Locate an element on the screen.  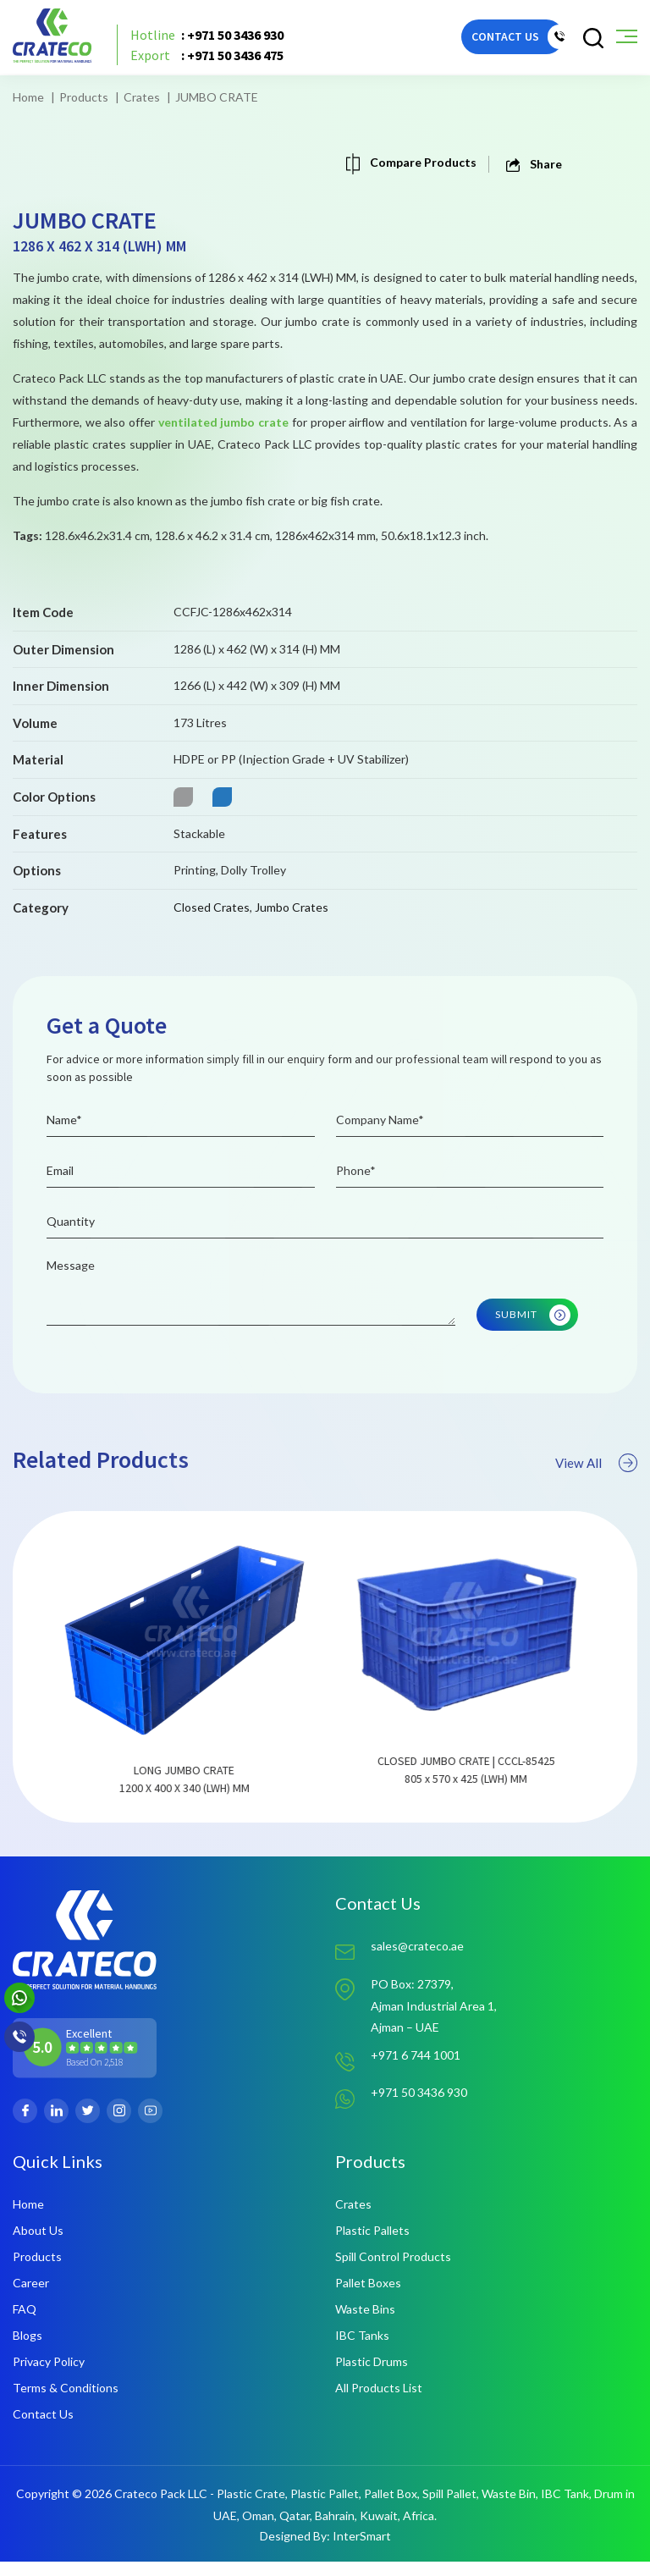
Blogs is located at coordinates (27, 2349).